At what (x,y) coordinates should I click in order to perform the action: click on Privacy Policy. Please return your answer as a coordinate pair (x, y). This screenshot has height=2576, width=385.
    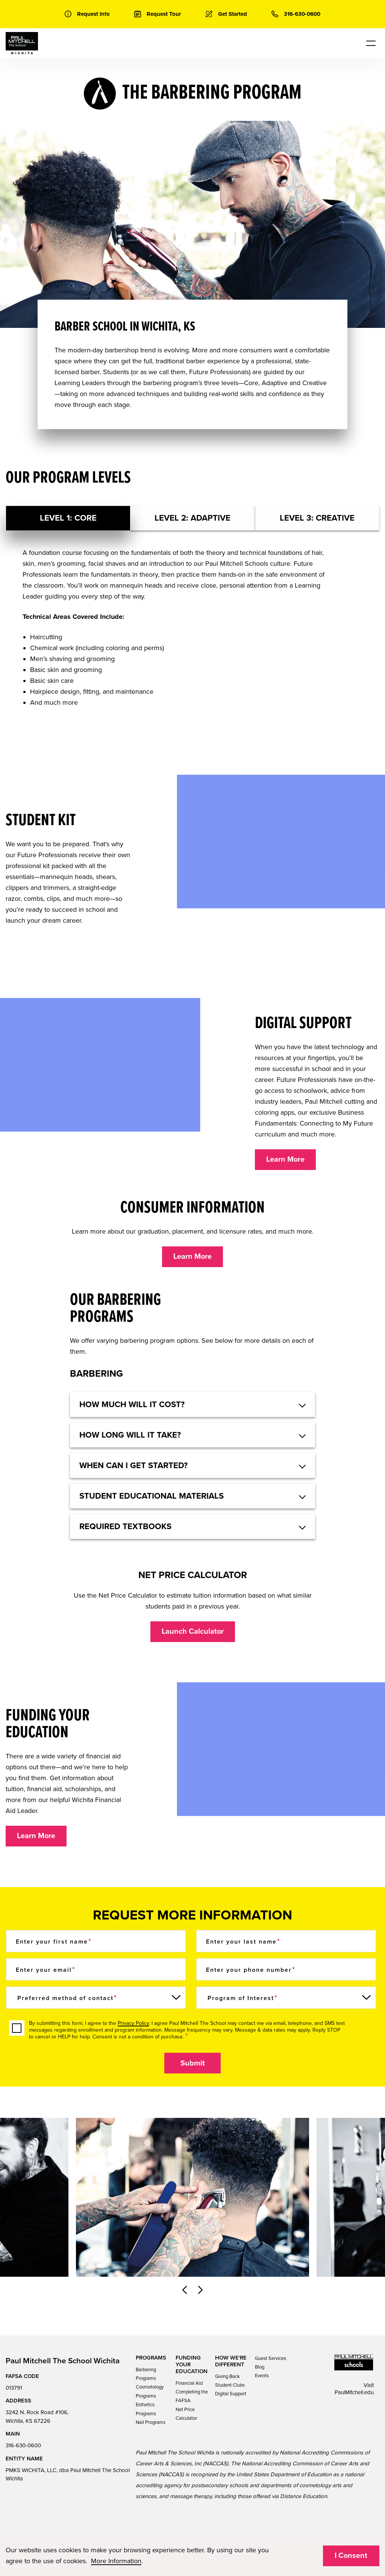
    Looking at the image, I should click on (133, 2023).